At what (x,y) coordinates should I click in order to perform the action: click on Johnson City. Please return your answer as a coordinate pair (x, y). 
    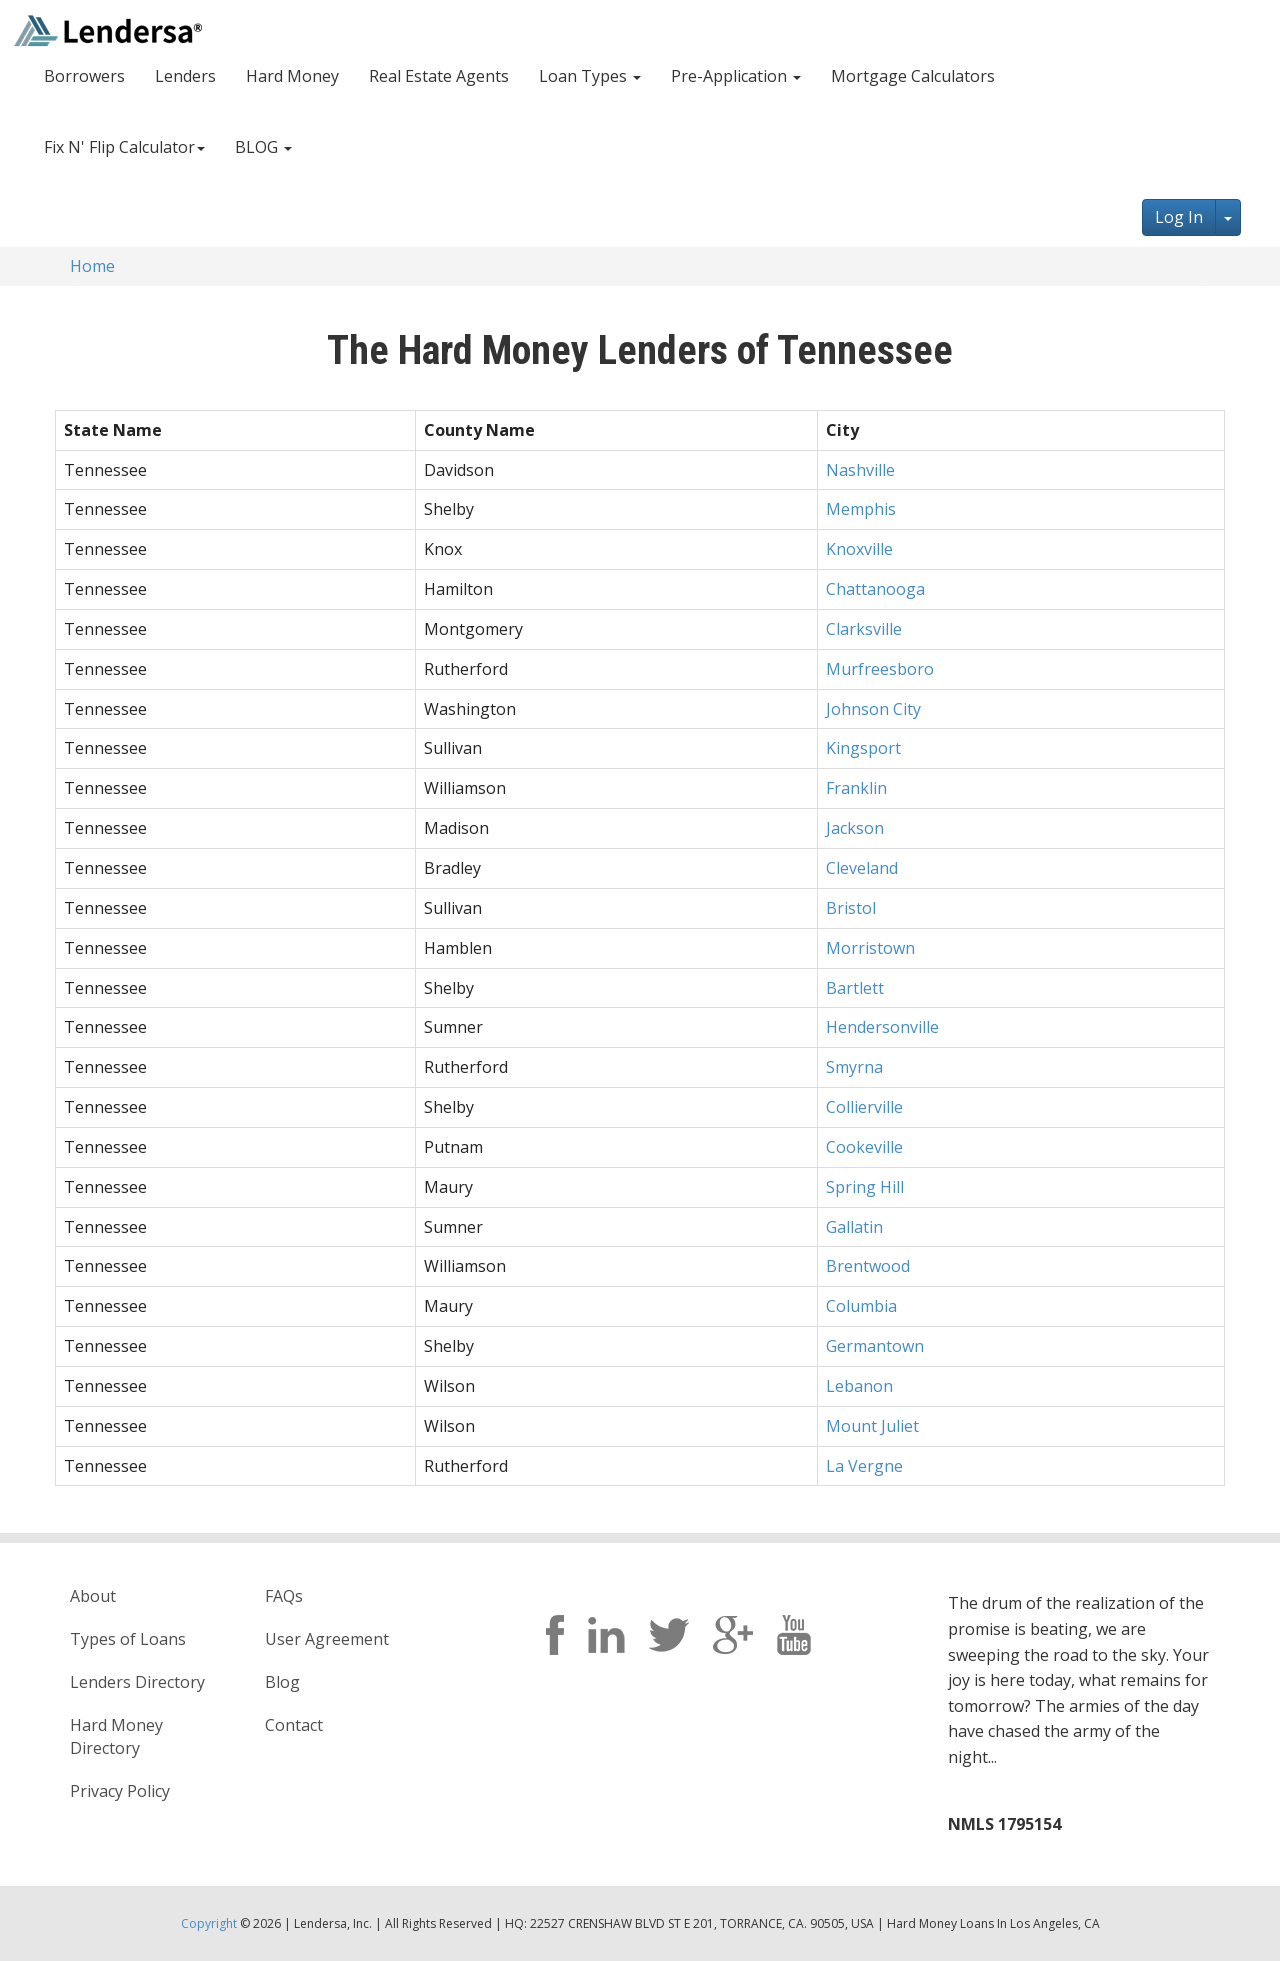
    Looking at the image, I should click on (873, 709).